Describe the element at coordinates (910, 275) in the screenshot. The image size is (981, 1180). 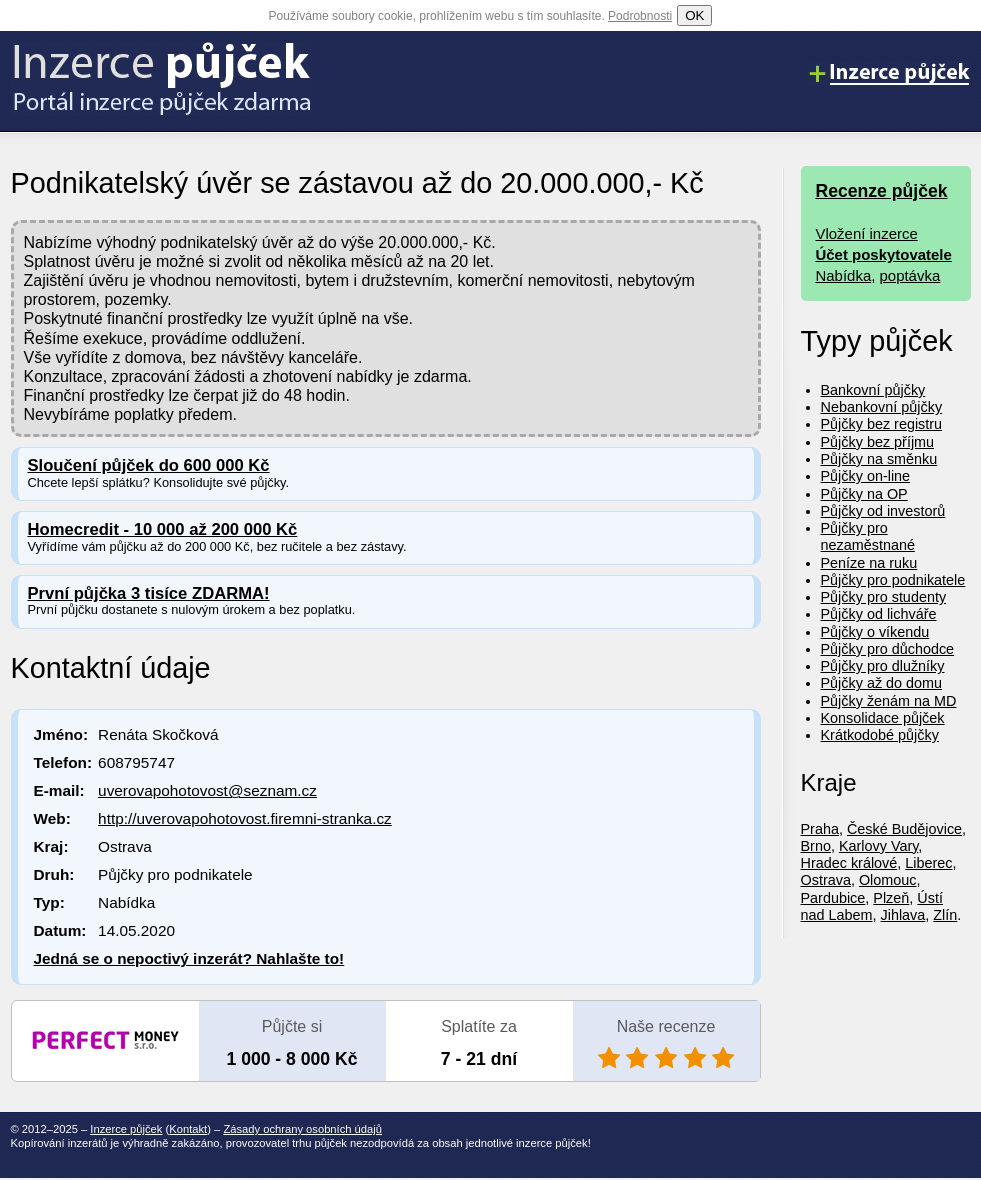
I see `poptávka` at that location.